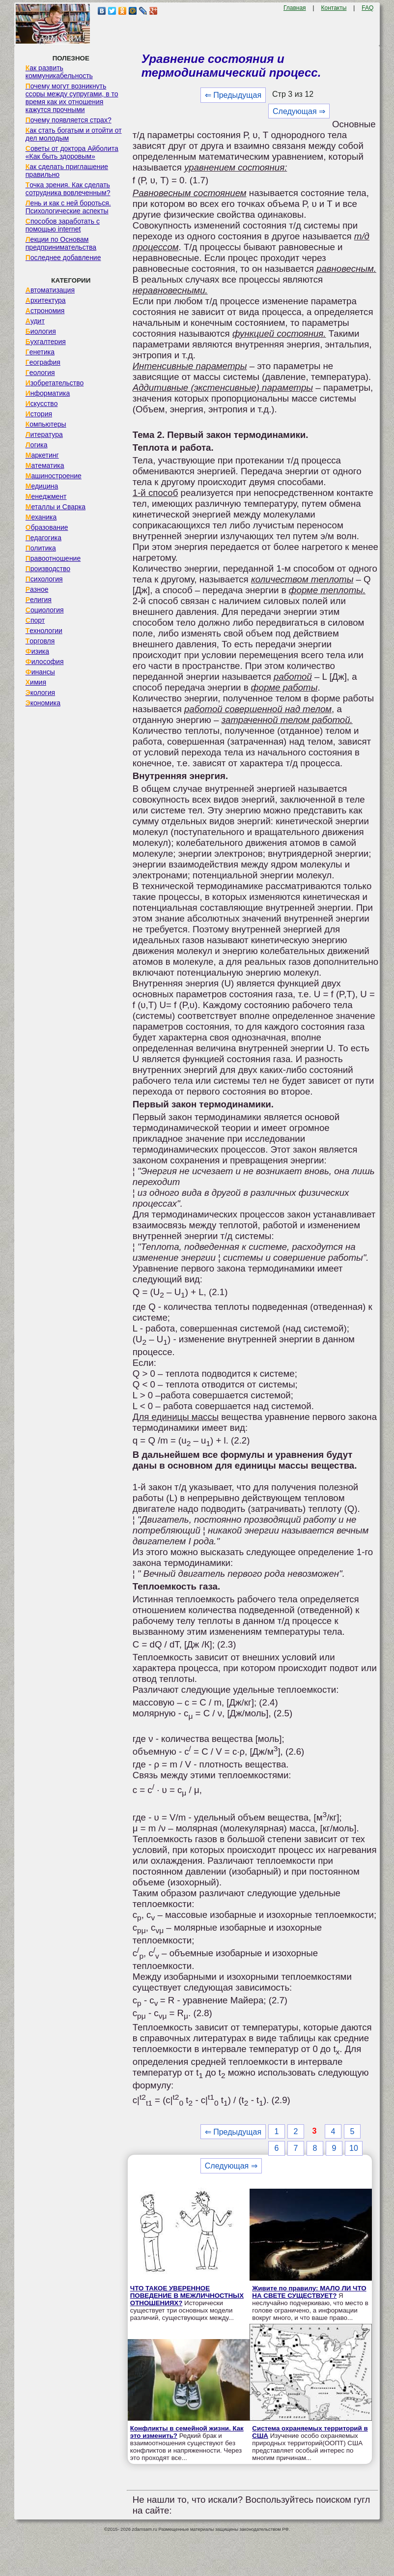 The width and height of the screenshot is (394, 2576). Describe the element at coordinates (72, 152) in the screenshot. I see `Советы от доктора Айболита «Как быть здоровым»` at that location.